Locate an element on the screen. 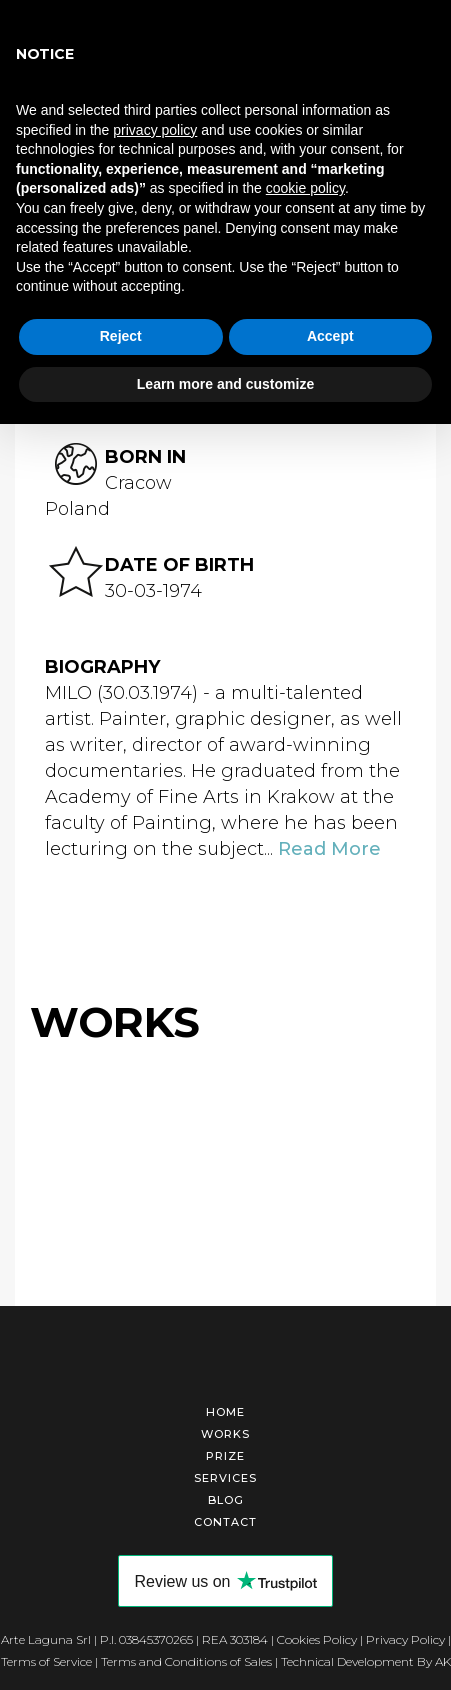  Cookies Policy is located at coordinates (317, 1636).